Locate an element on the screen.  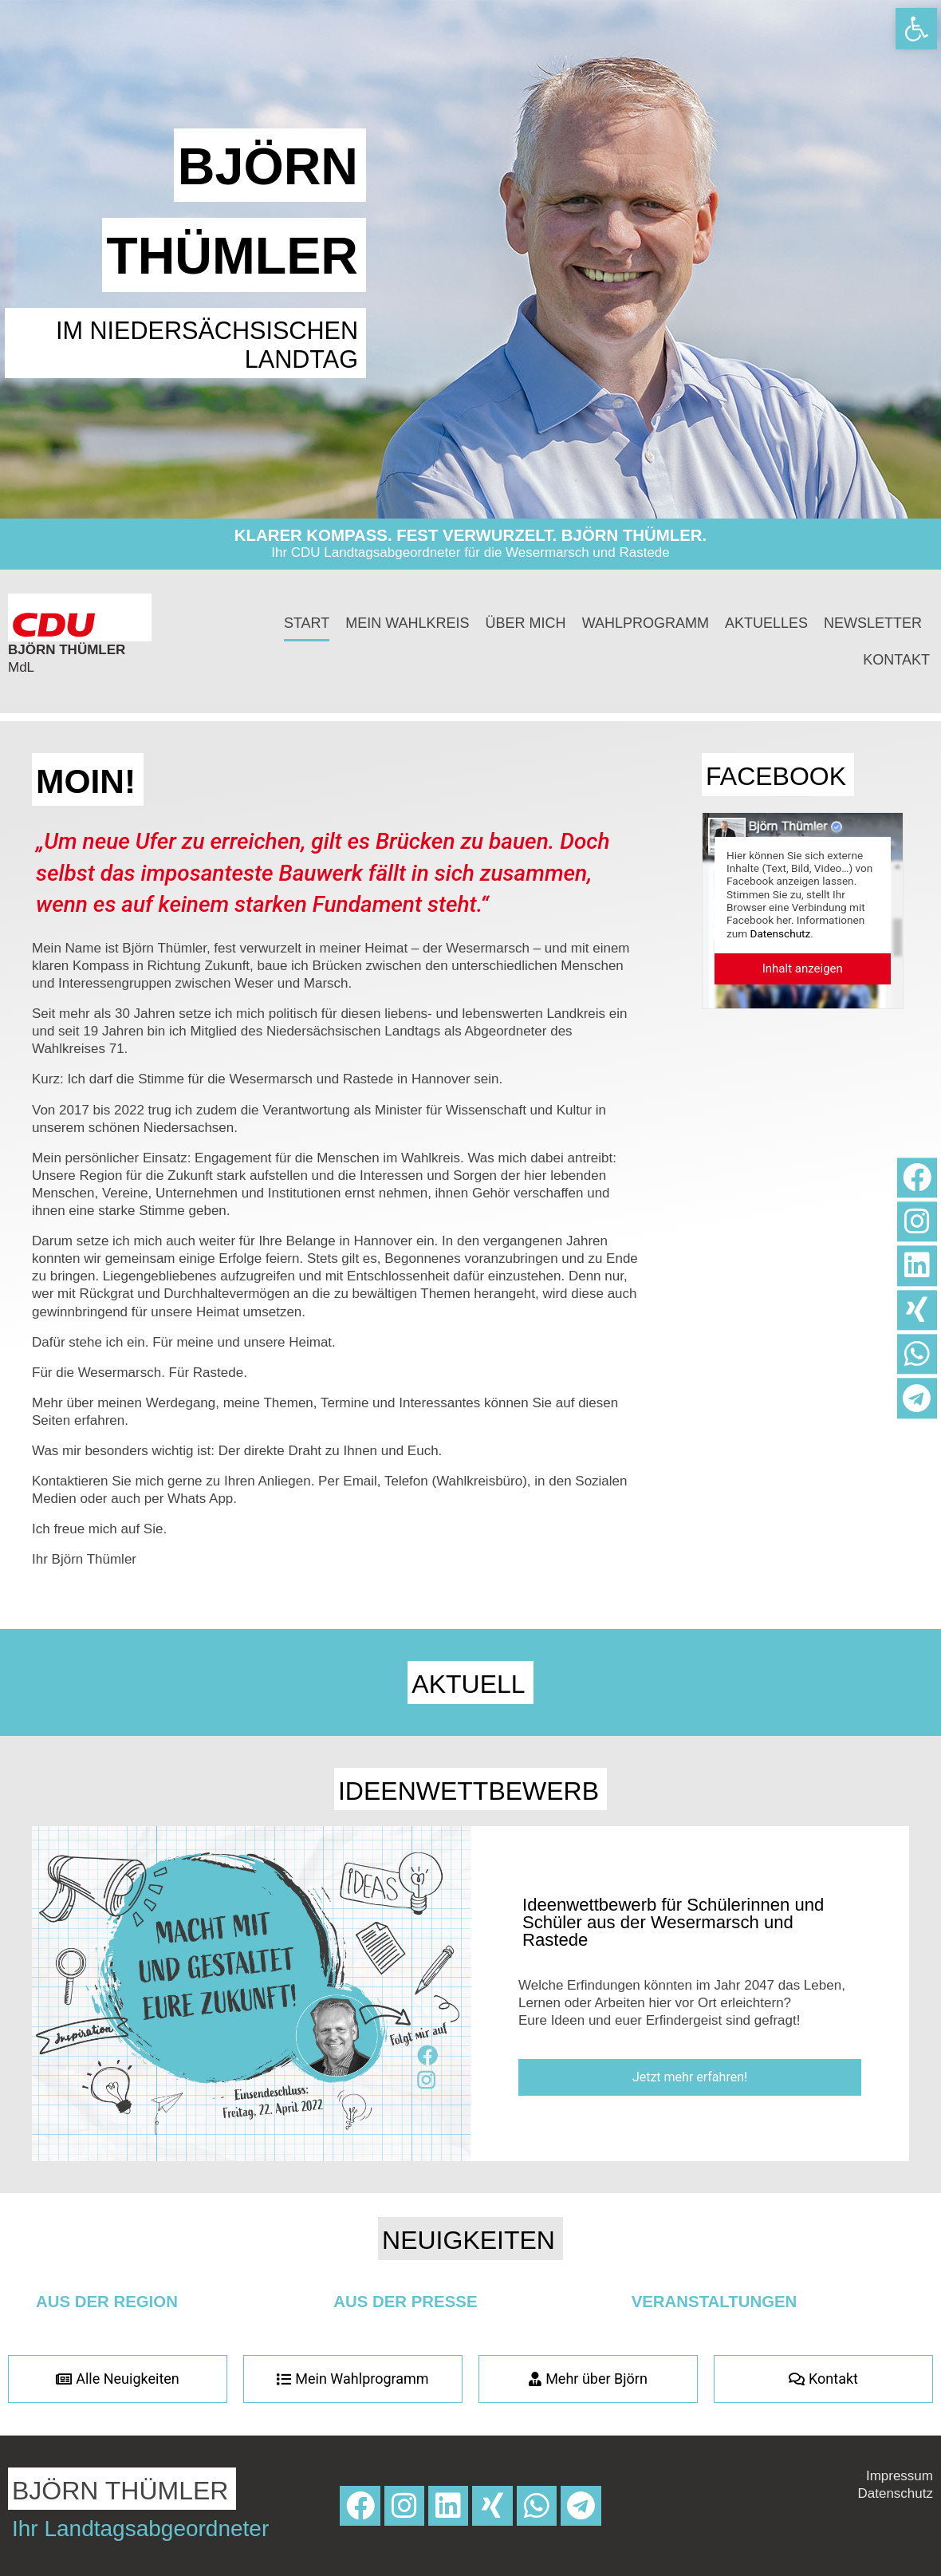
Start [link] is located at coordinates (306, 623).